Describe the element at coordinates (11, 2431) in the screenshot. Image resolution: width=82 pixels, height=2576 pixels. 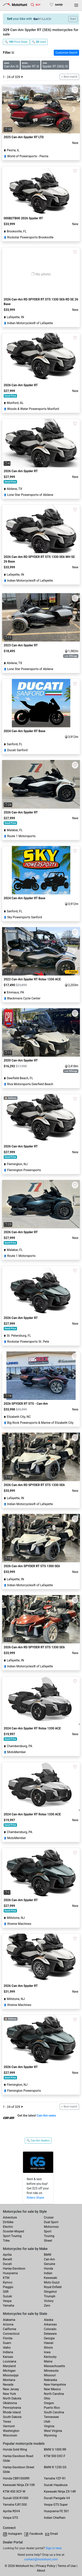
I see `Washington` at that location.